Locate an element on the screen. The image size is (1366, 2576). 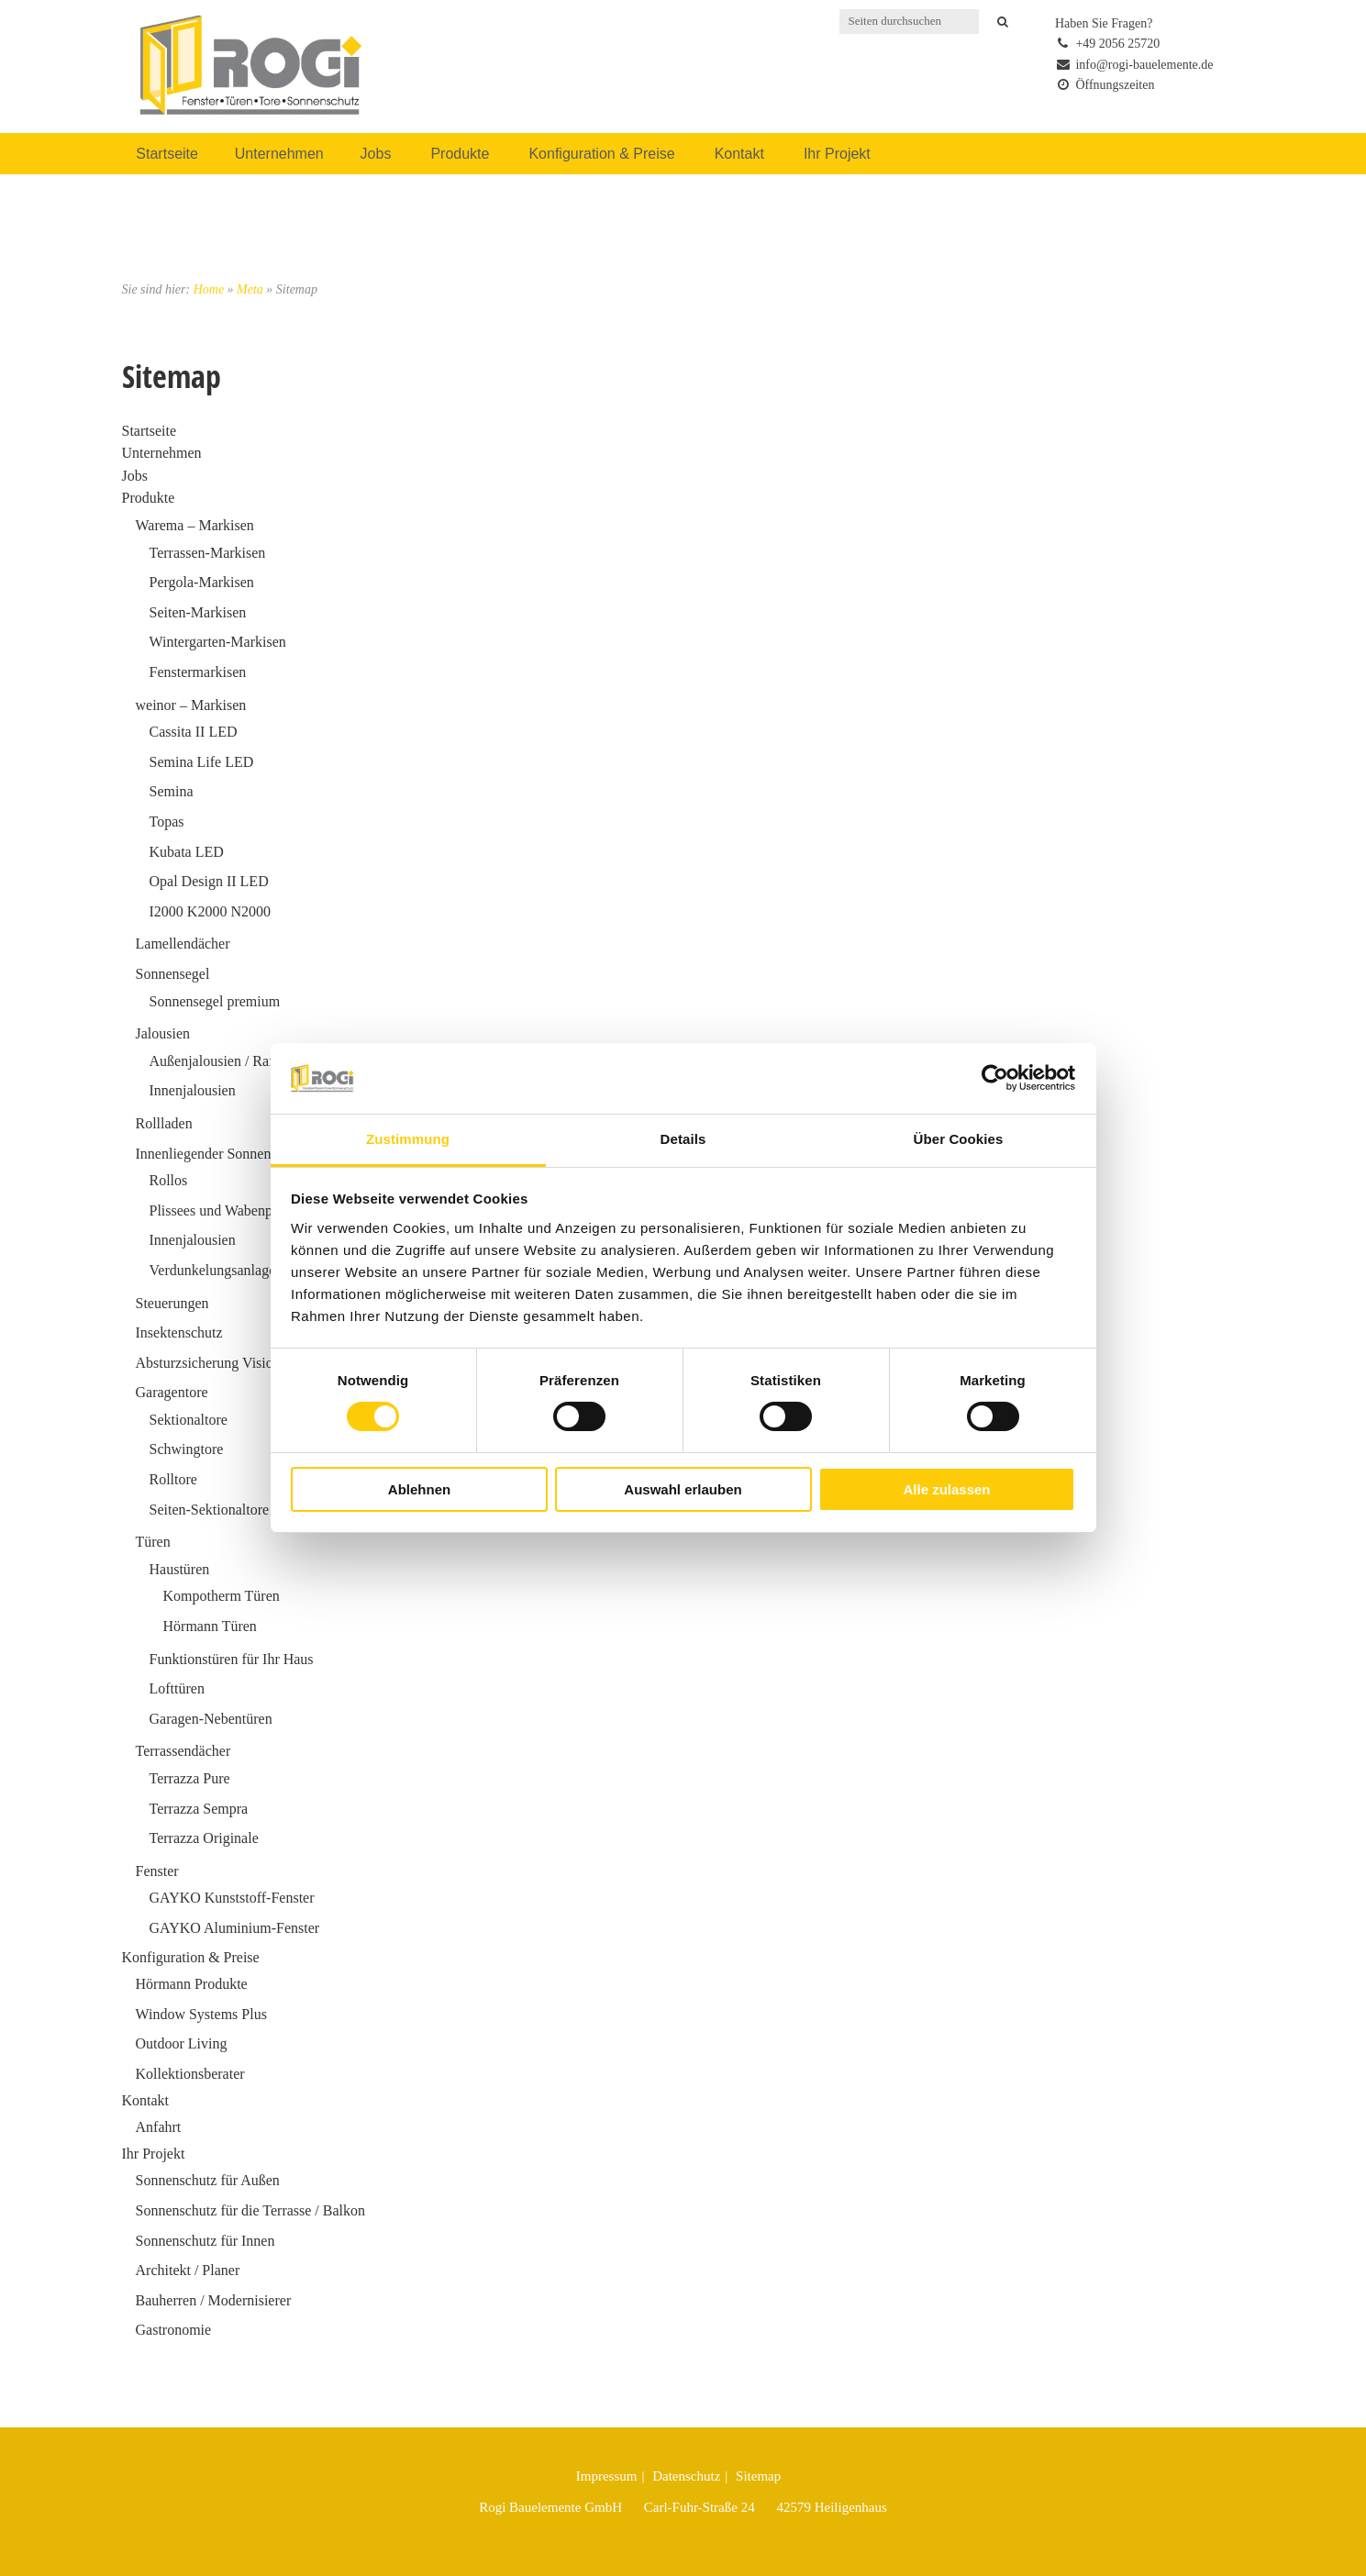
Terrassen-Markisen is located at coordinates (208, 553).